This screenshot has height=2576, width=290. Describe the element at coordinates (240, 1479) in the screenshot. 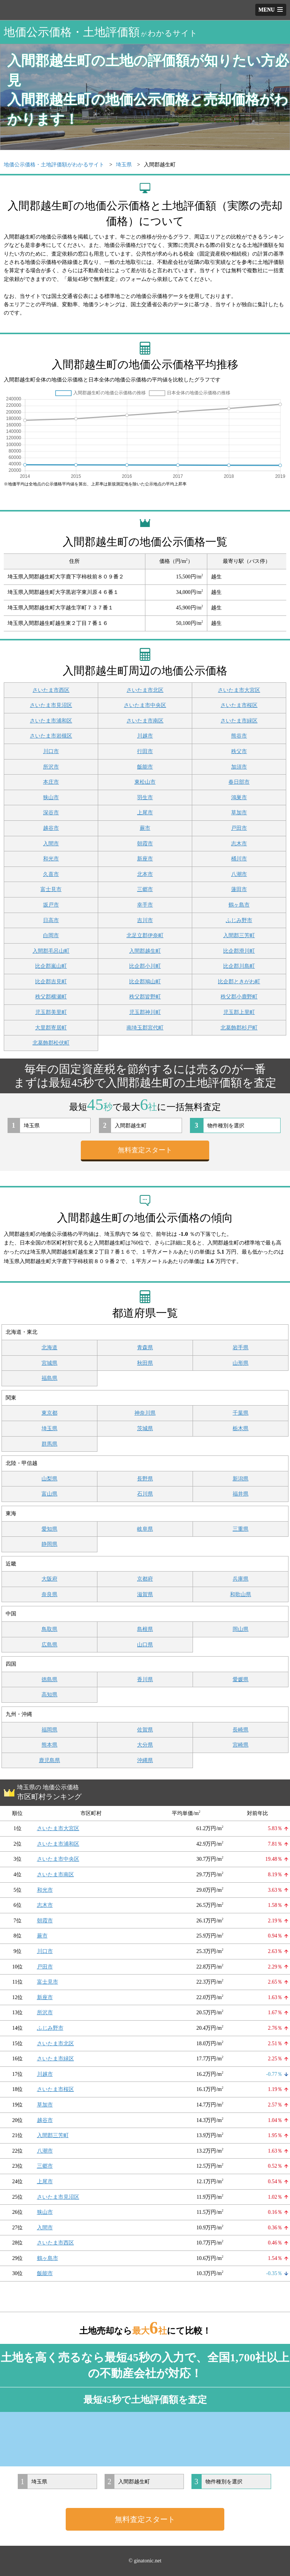

I see `新潟県` at that location.